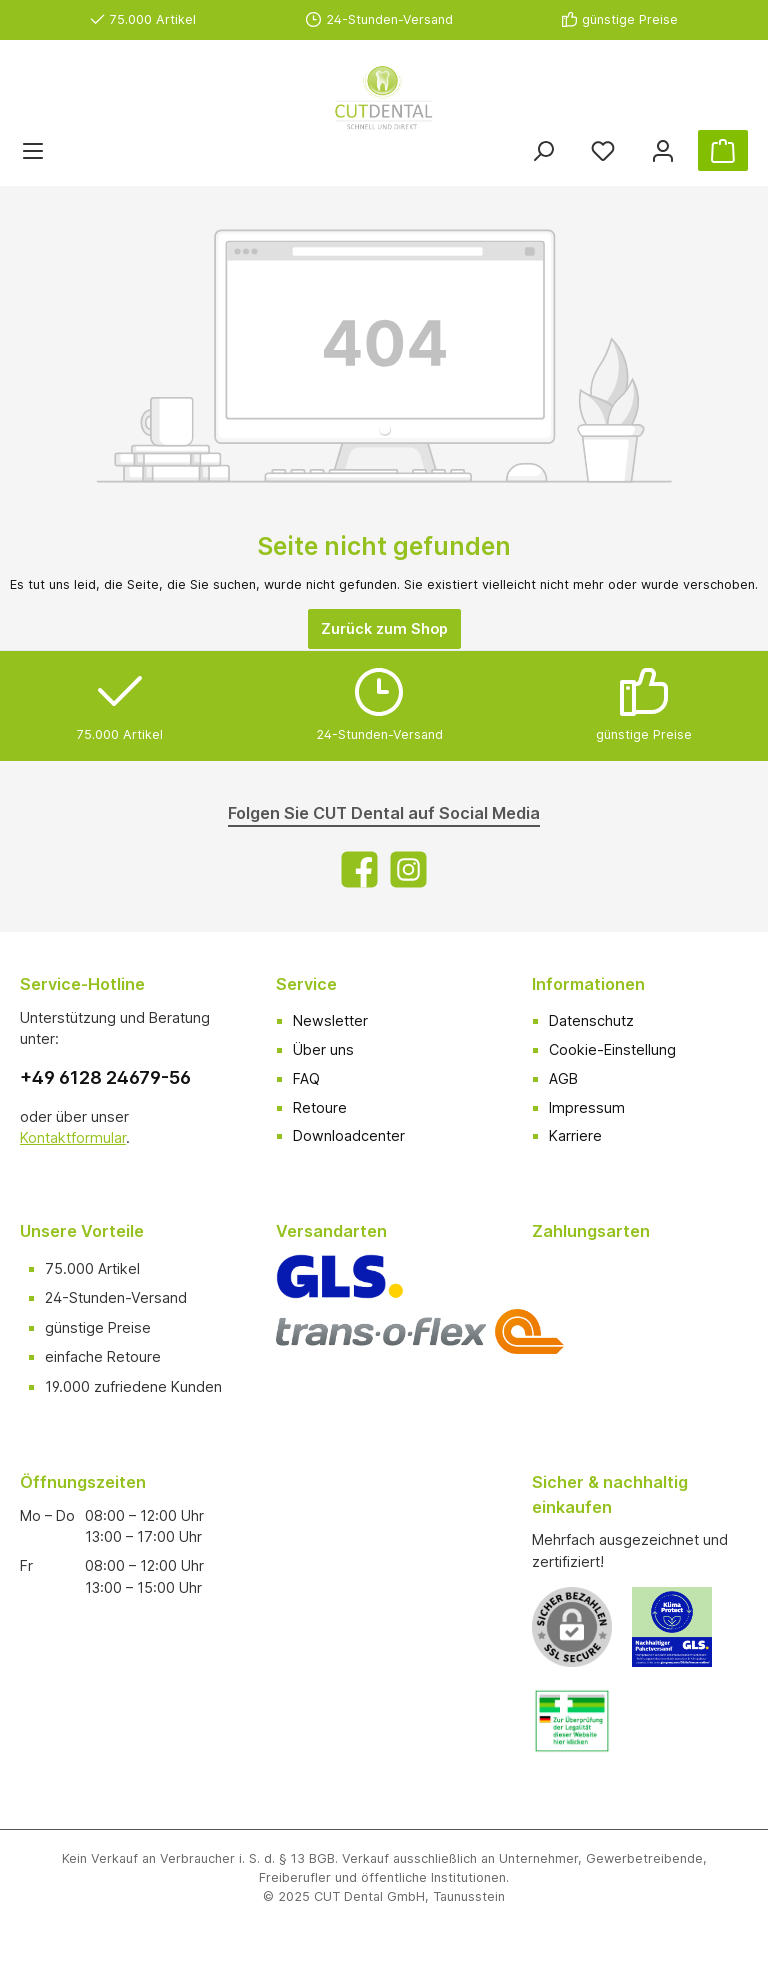 Image resolution: width=768 pixels, height=1961 pixels. Describe the element at coordinates (563, 1078) in the screenshot. I see `AGB` at that location.